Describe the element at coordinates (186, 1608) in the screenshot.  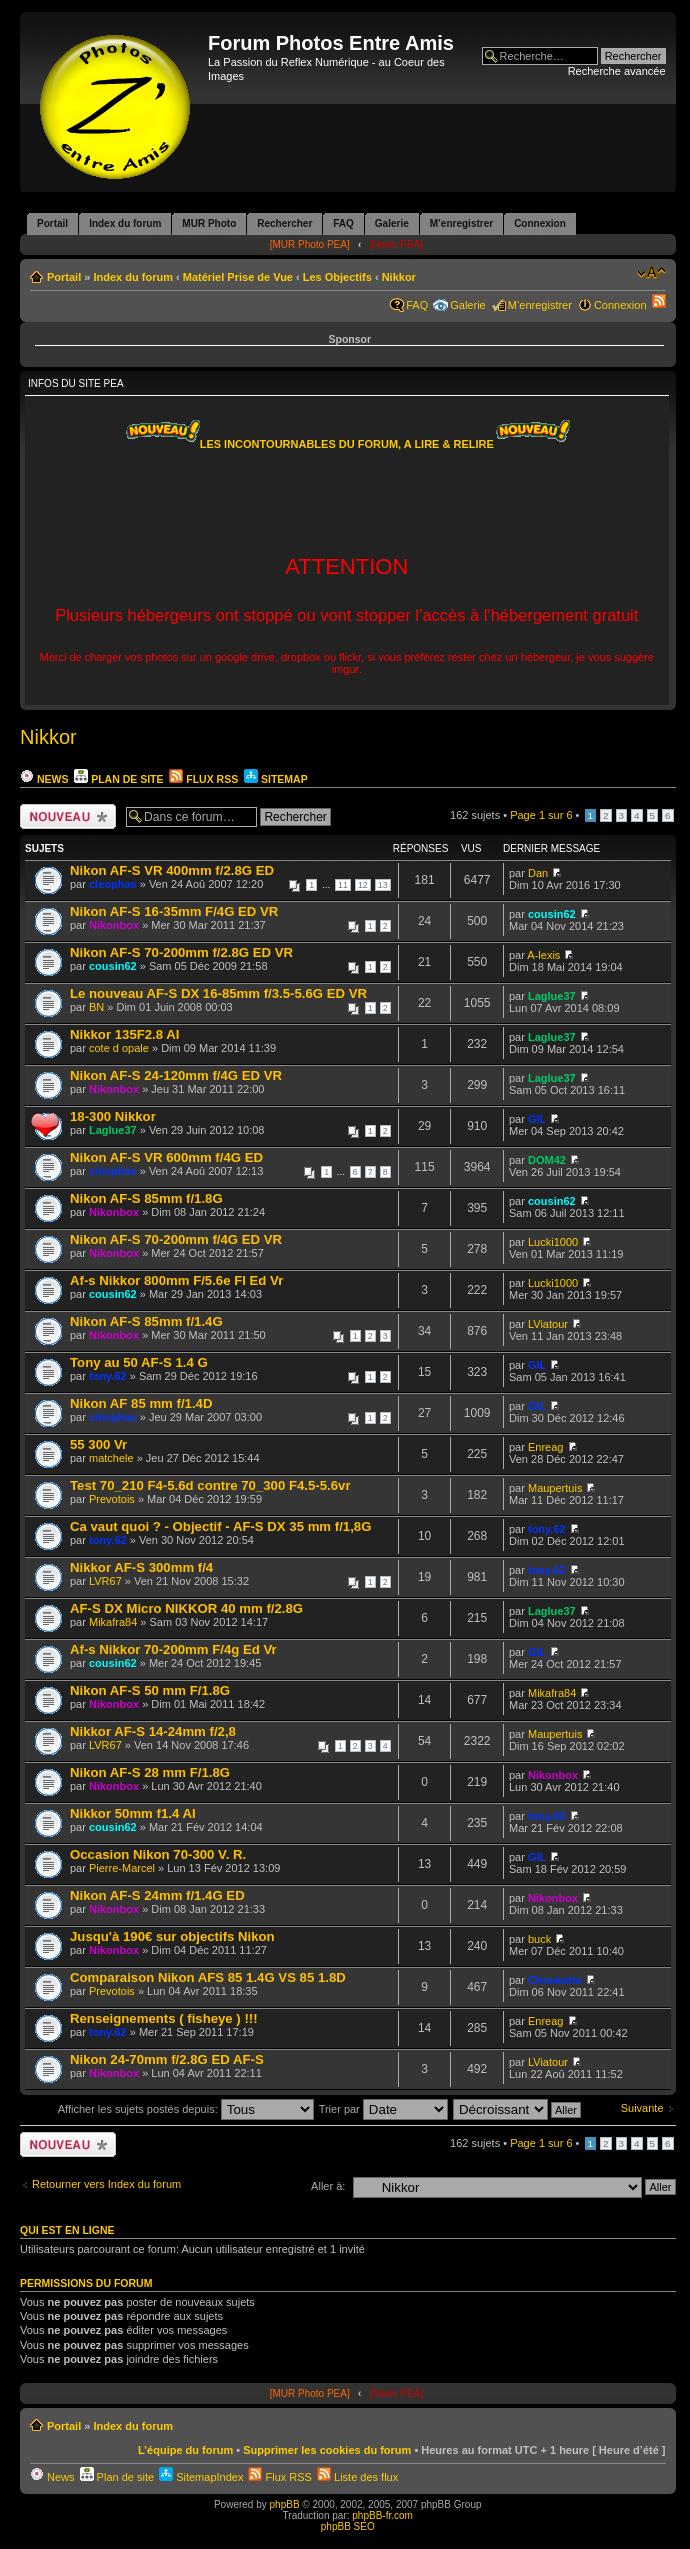
I see `AF-S DX Micro NIKKOR 40 mm f/2.8G` at that location.